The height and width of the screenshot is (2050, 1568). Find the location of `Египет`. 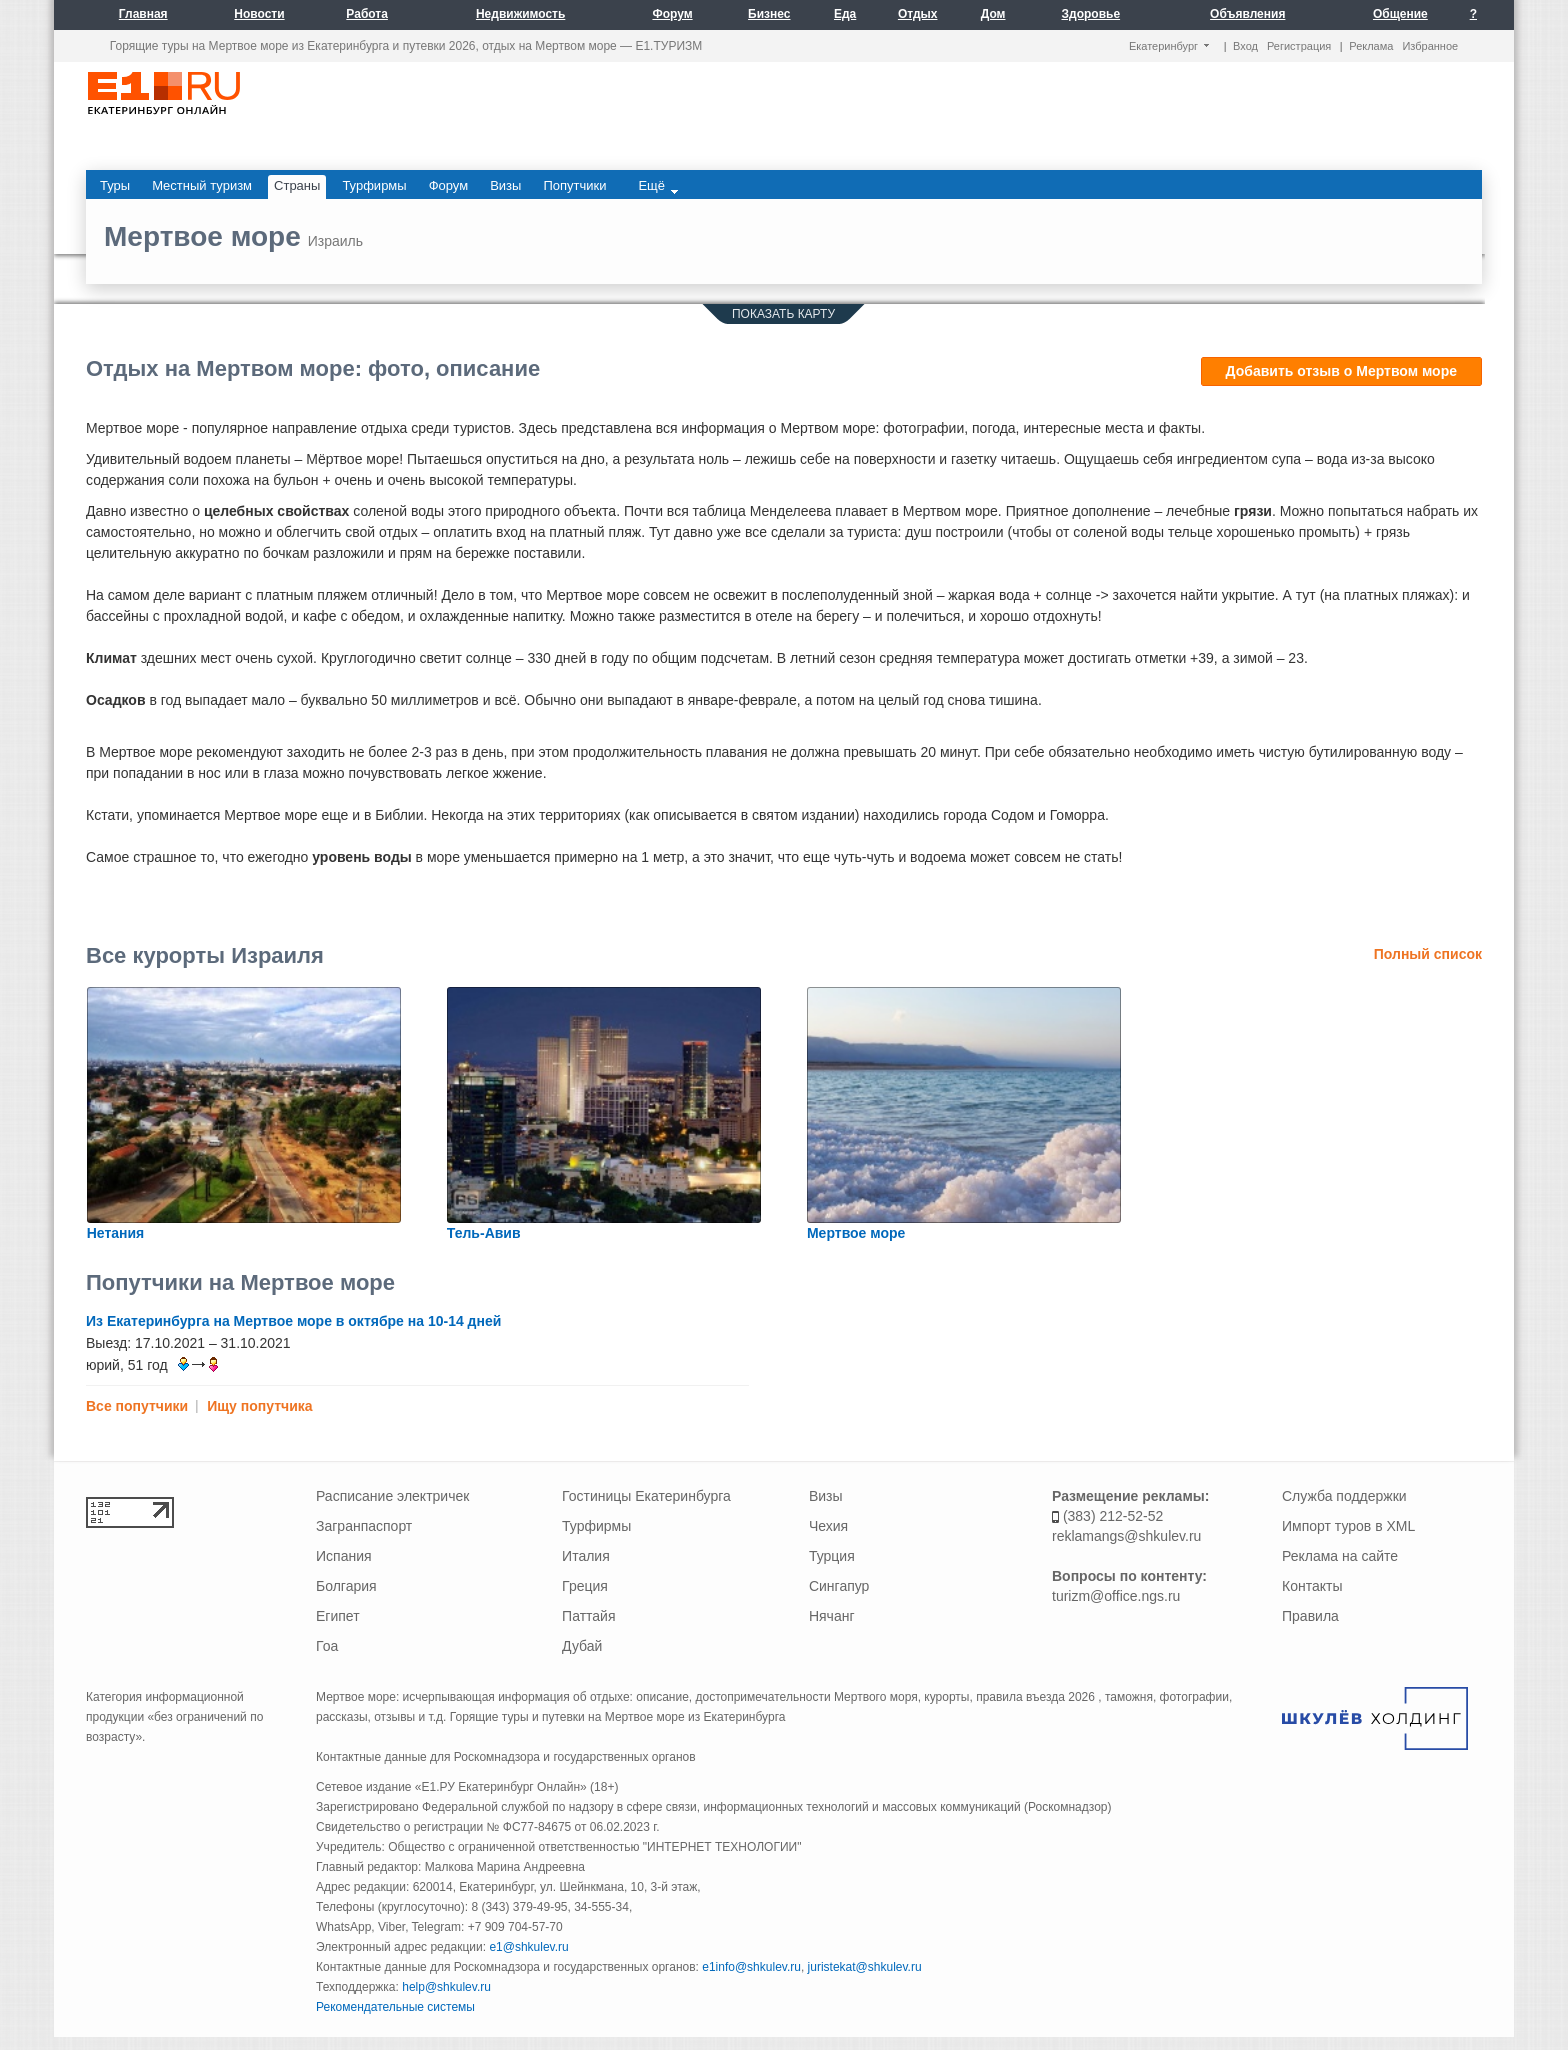

Египет is located at coordinates (338, 1616).